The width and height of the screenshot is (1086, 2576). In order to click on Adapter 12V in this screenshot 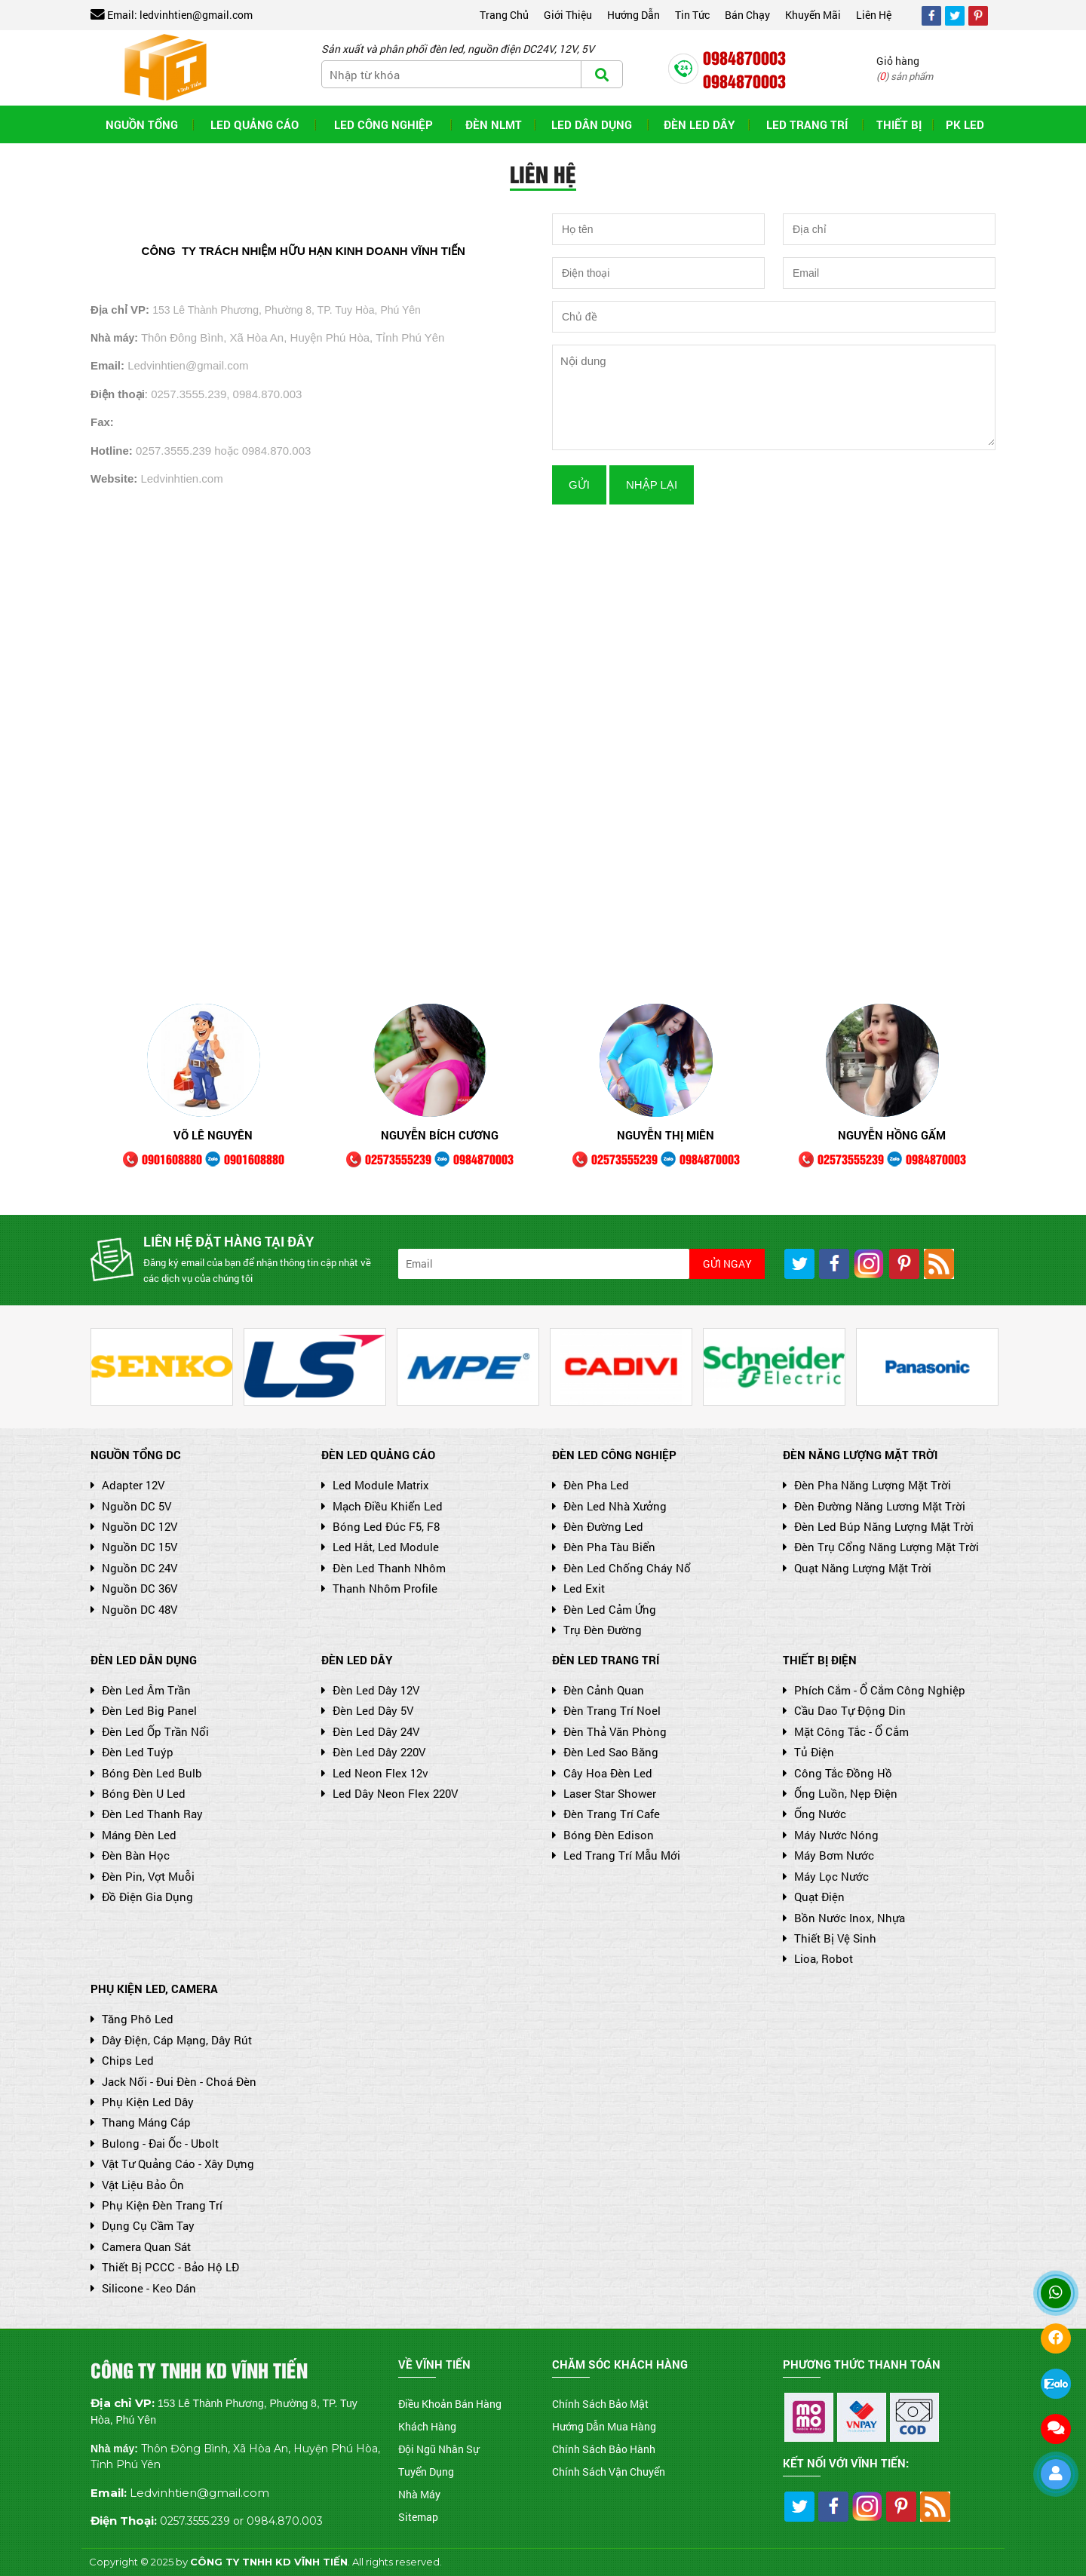, I will do `click(127, 1484)`.